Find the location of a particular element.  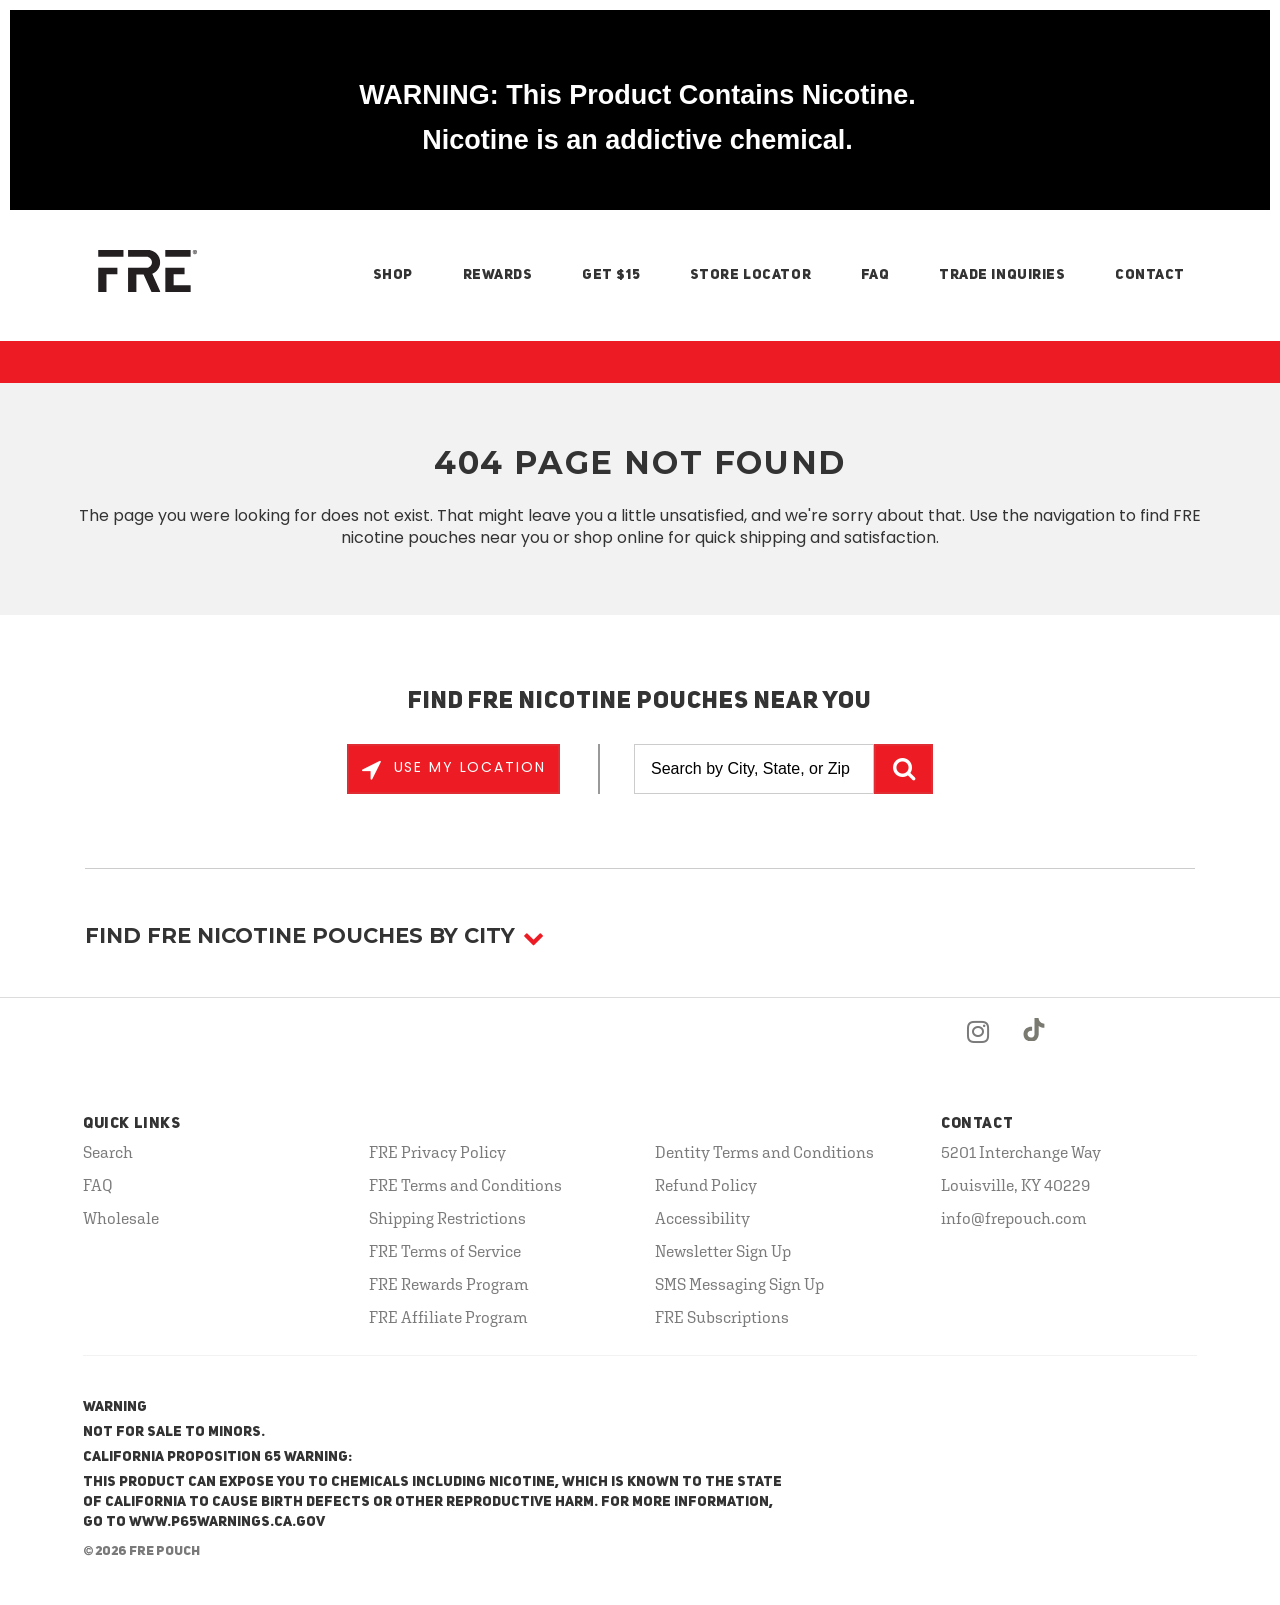

Refund Policy is located at coordinates (706, 1185).